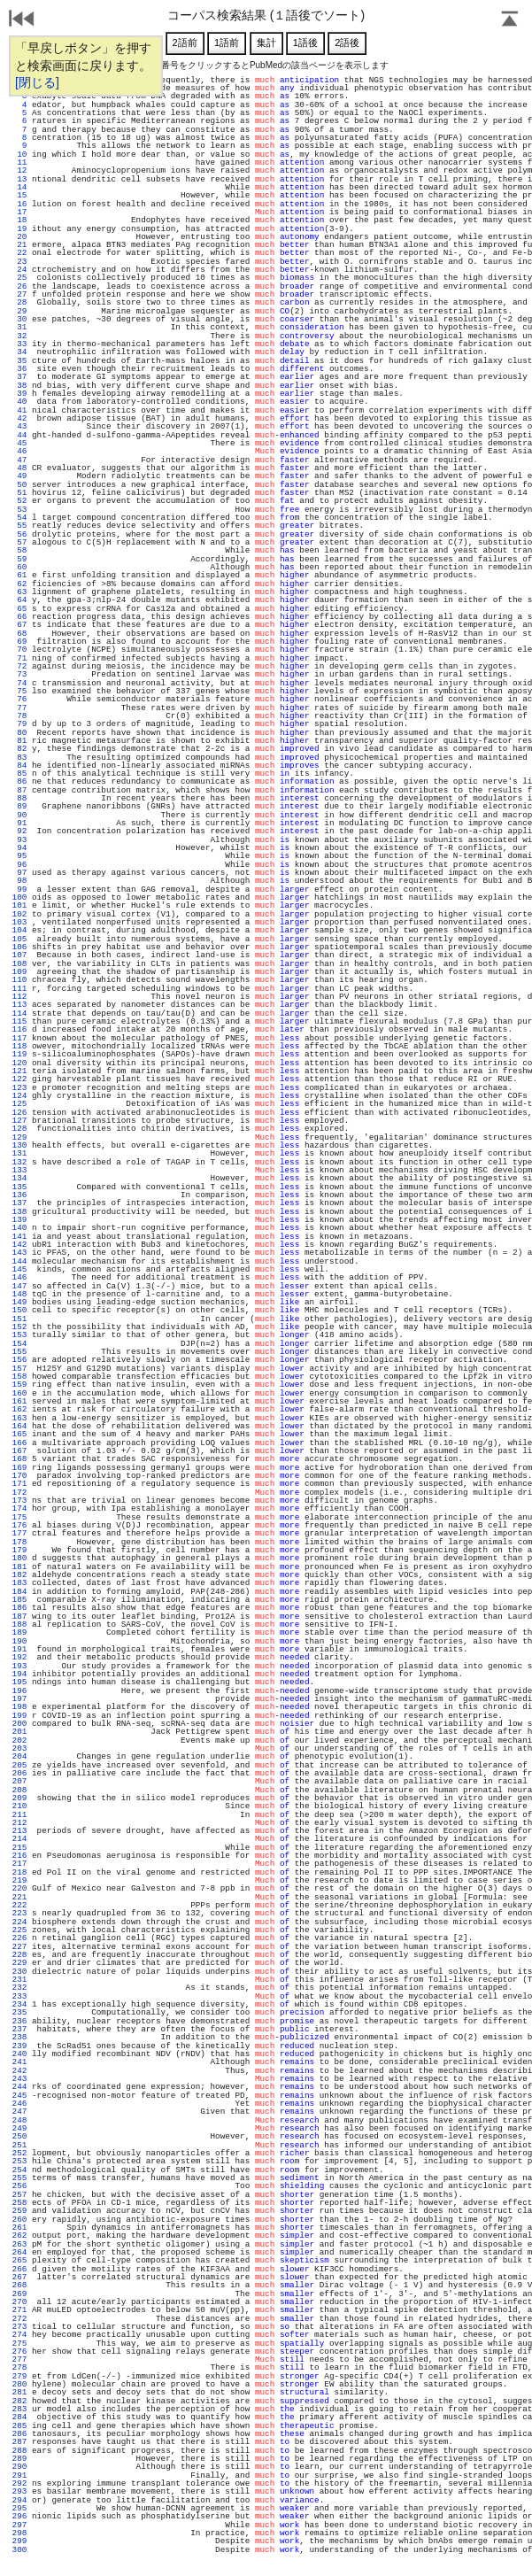  Describe the element at coordinates (19, 997) in the screenshot. I see `112` at that location.